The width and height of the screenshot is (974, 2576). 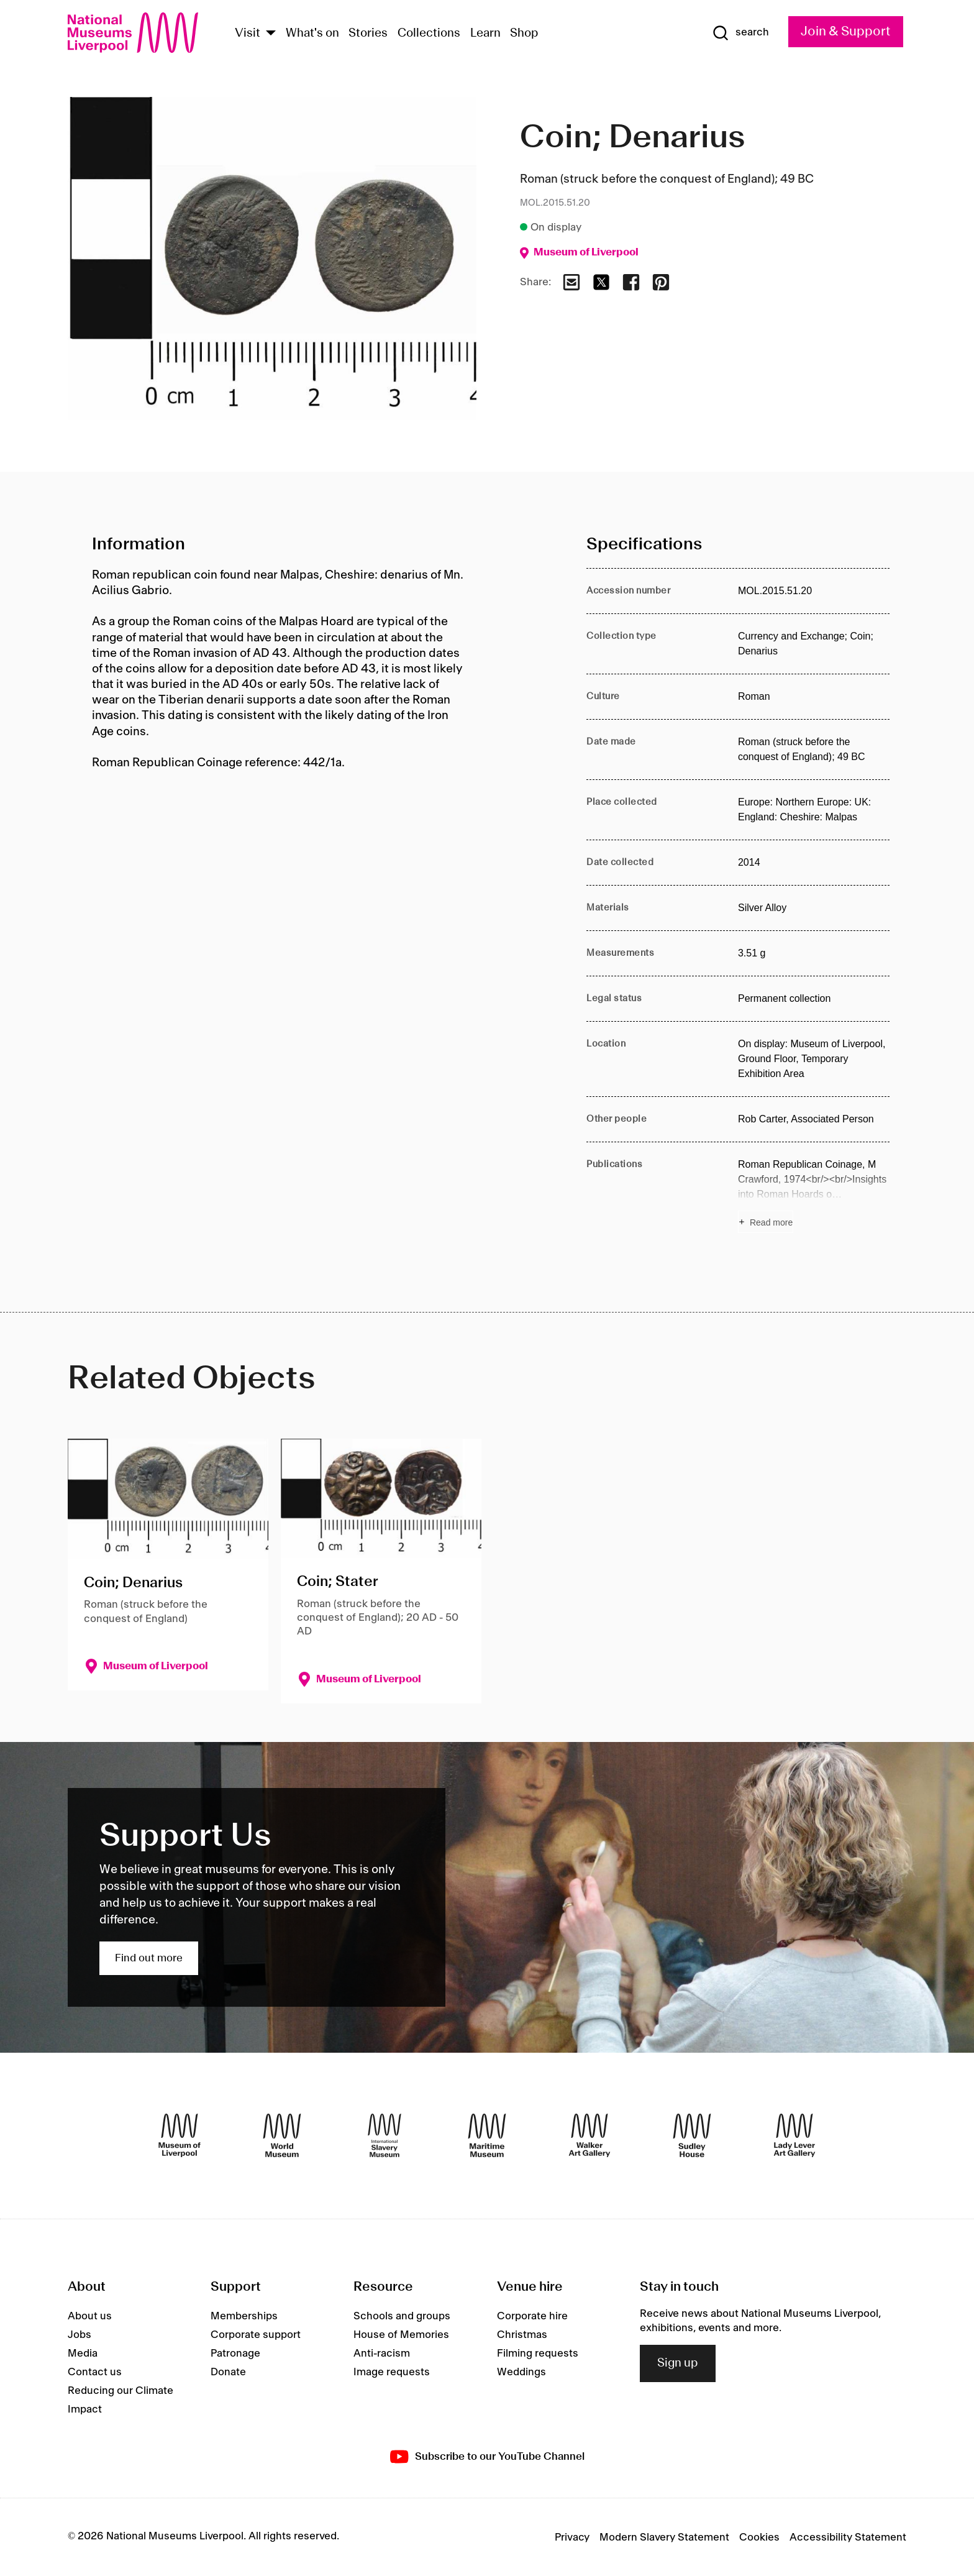 I want to click on Stories, so click(x=368, y=33).